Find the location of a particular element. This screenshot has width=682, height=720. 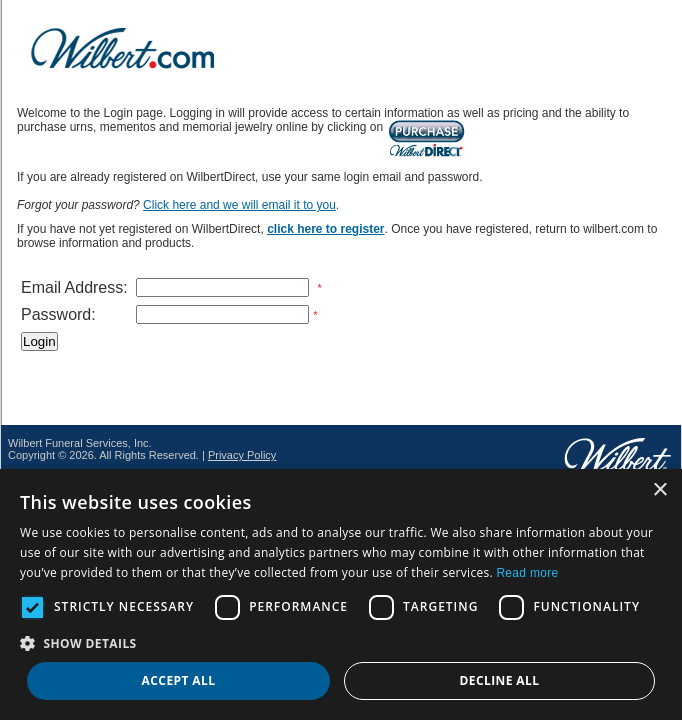

Decline all [button] is located at coordinates (500, 680).